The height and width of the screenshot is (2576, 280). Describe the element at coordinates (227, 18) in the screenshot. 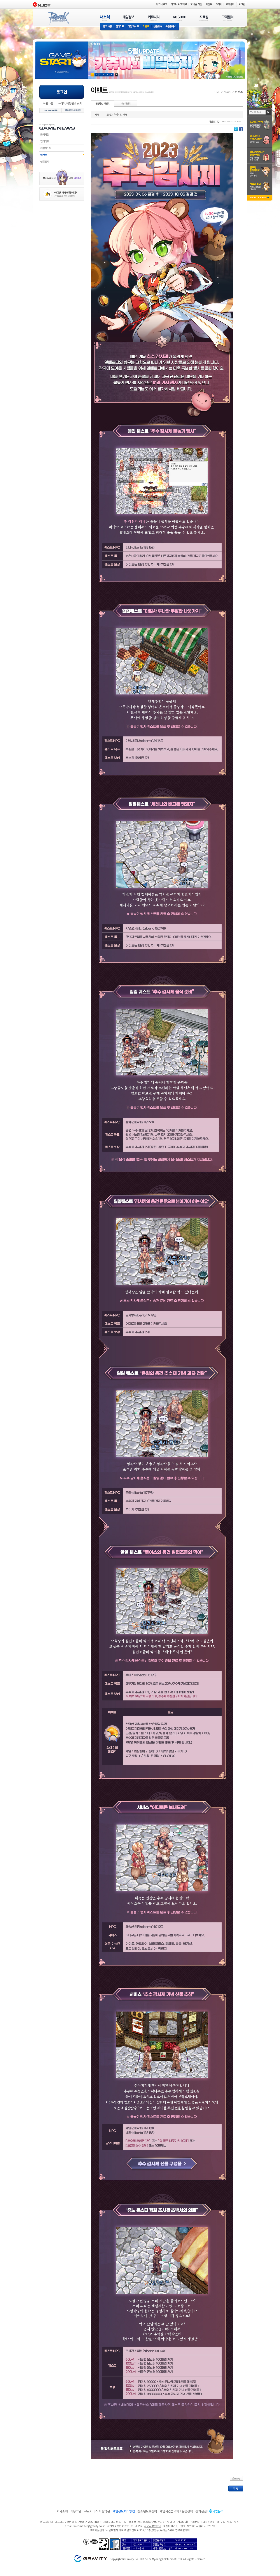

I see `고객센터(CUSTOMER)` at that location.